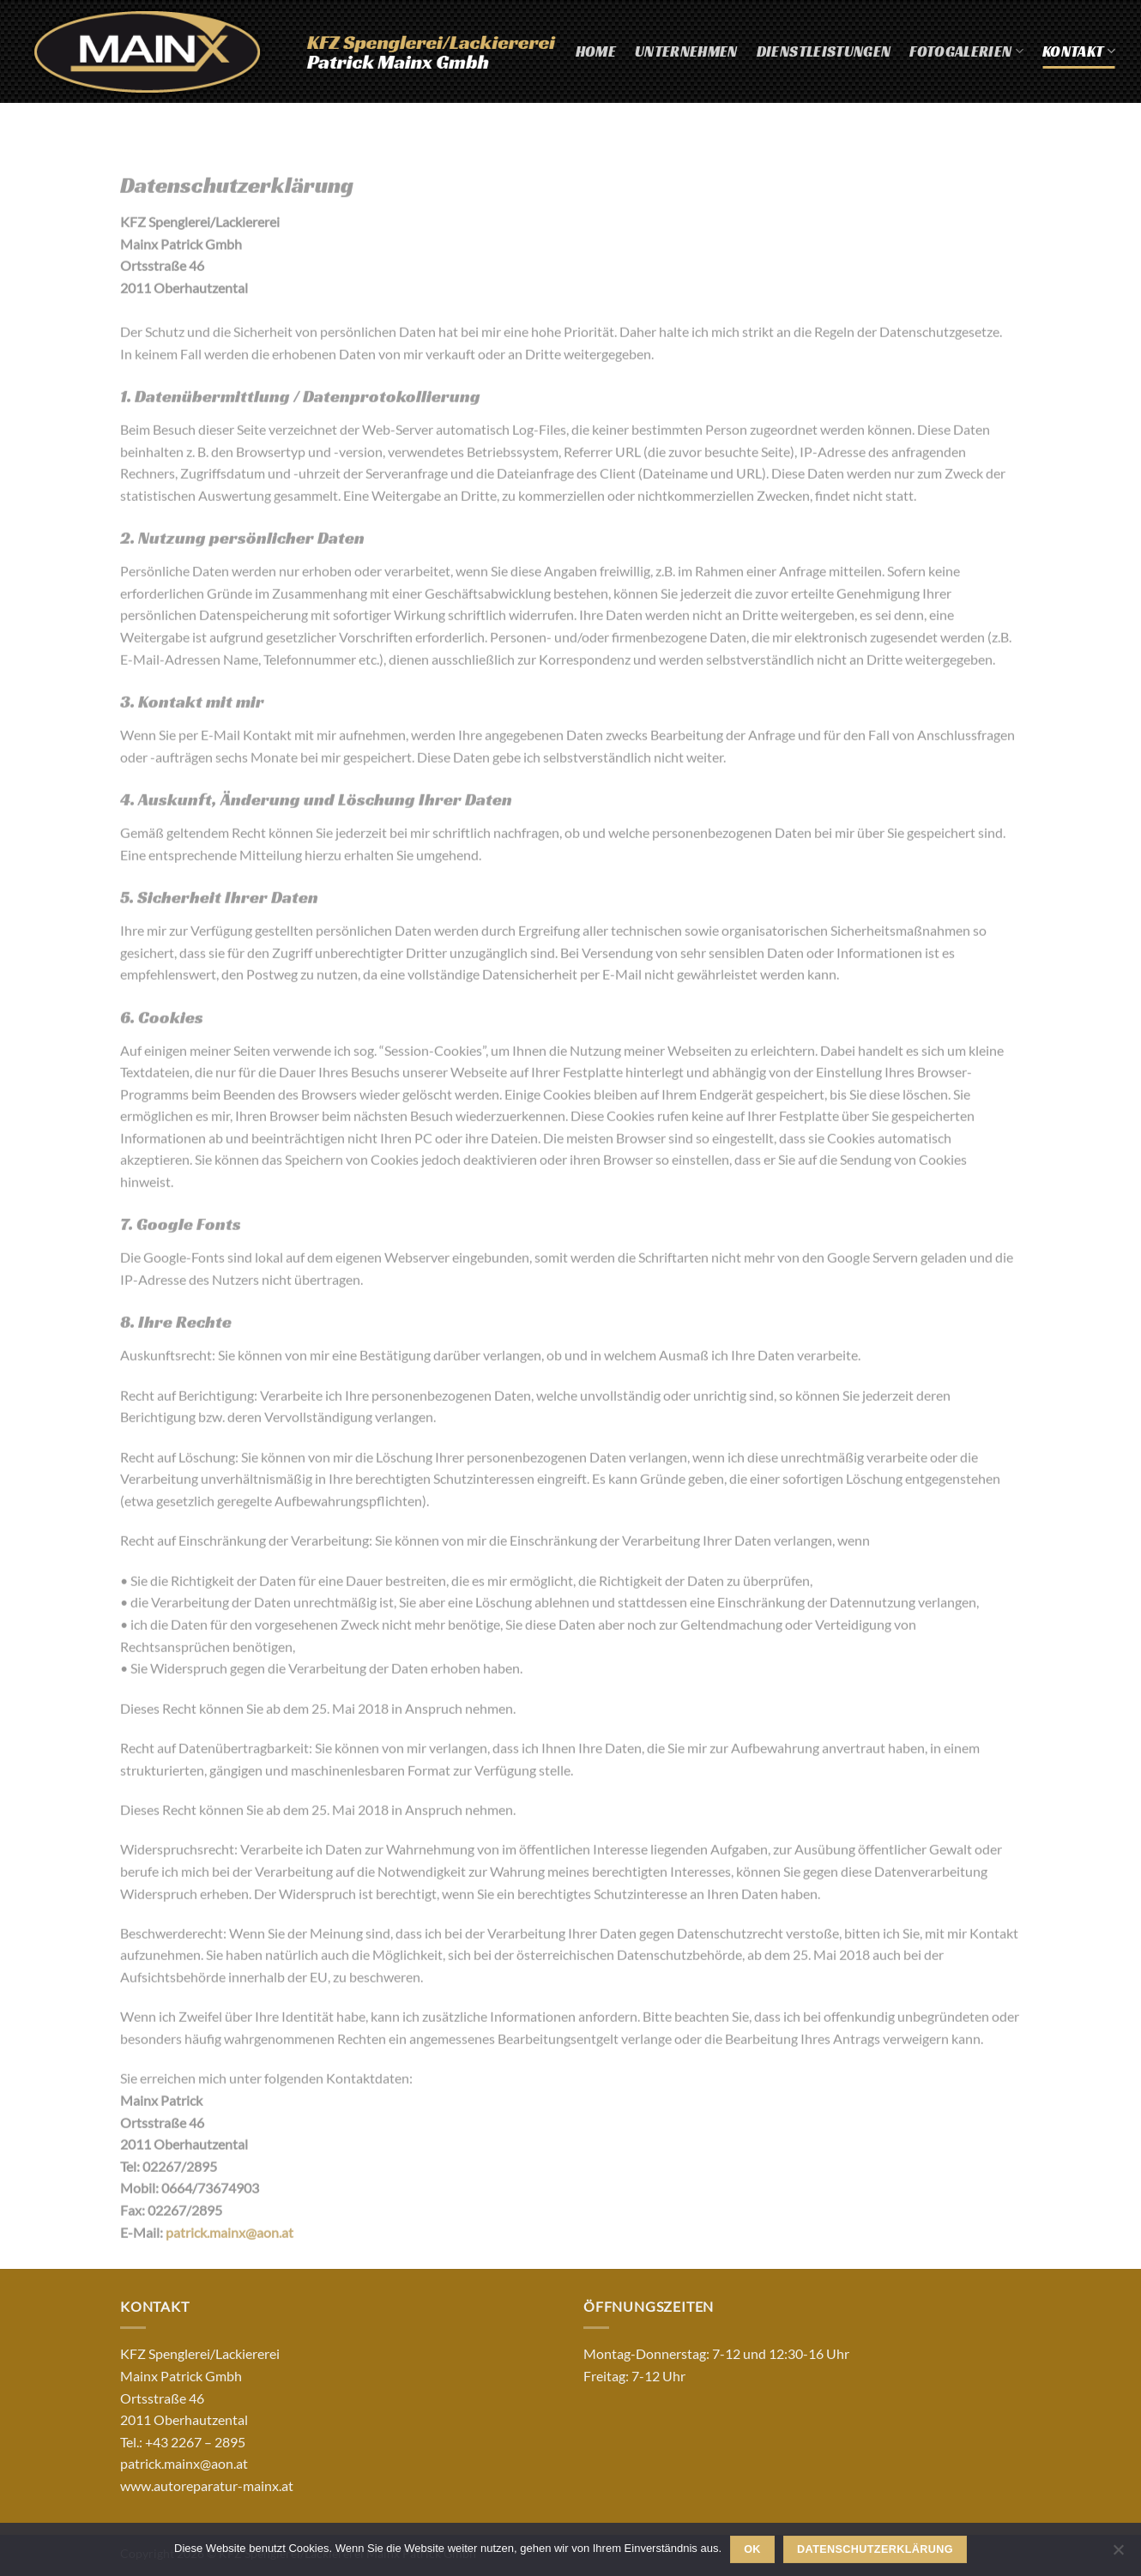 The image size is (1141, 2576). Describe the element at coordinates (596, 51) in the screenshot. I see `Home` at that location.